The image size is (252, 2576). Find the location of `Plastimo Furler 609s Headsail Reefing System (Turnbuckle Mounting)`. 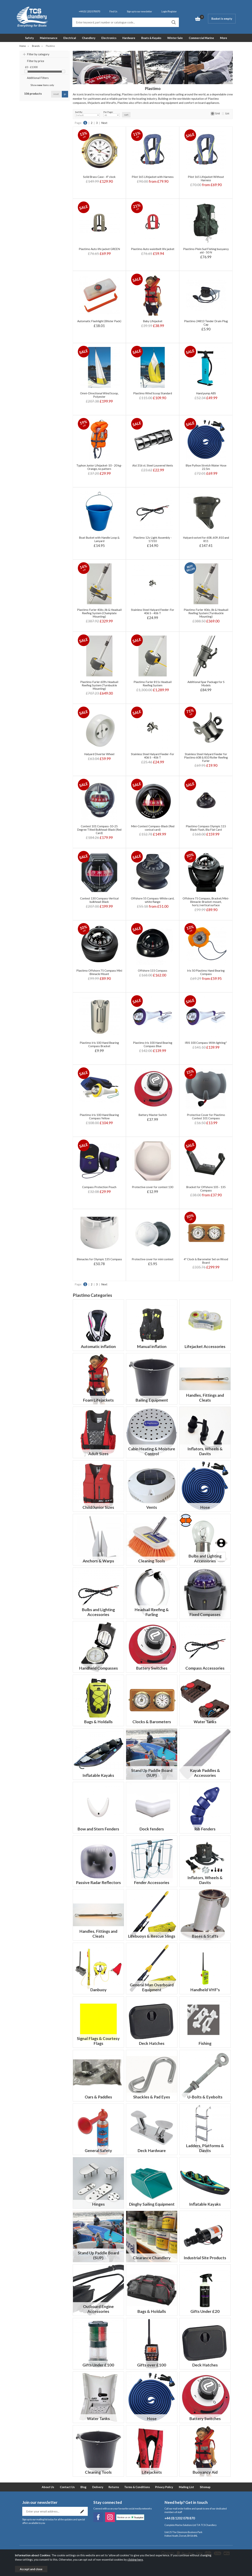

Plastimo Furler 609s Headsail Reefing System (Turnbuckle Mounting) is located at coordinates (99, 685).